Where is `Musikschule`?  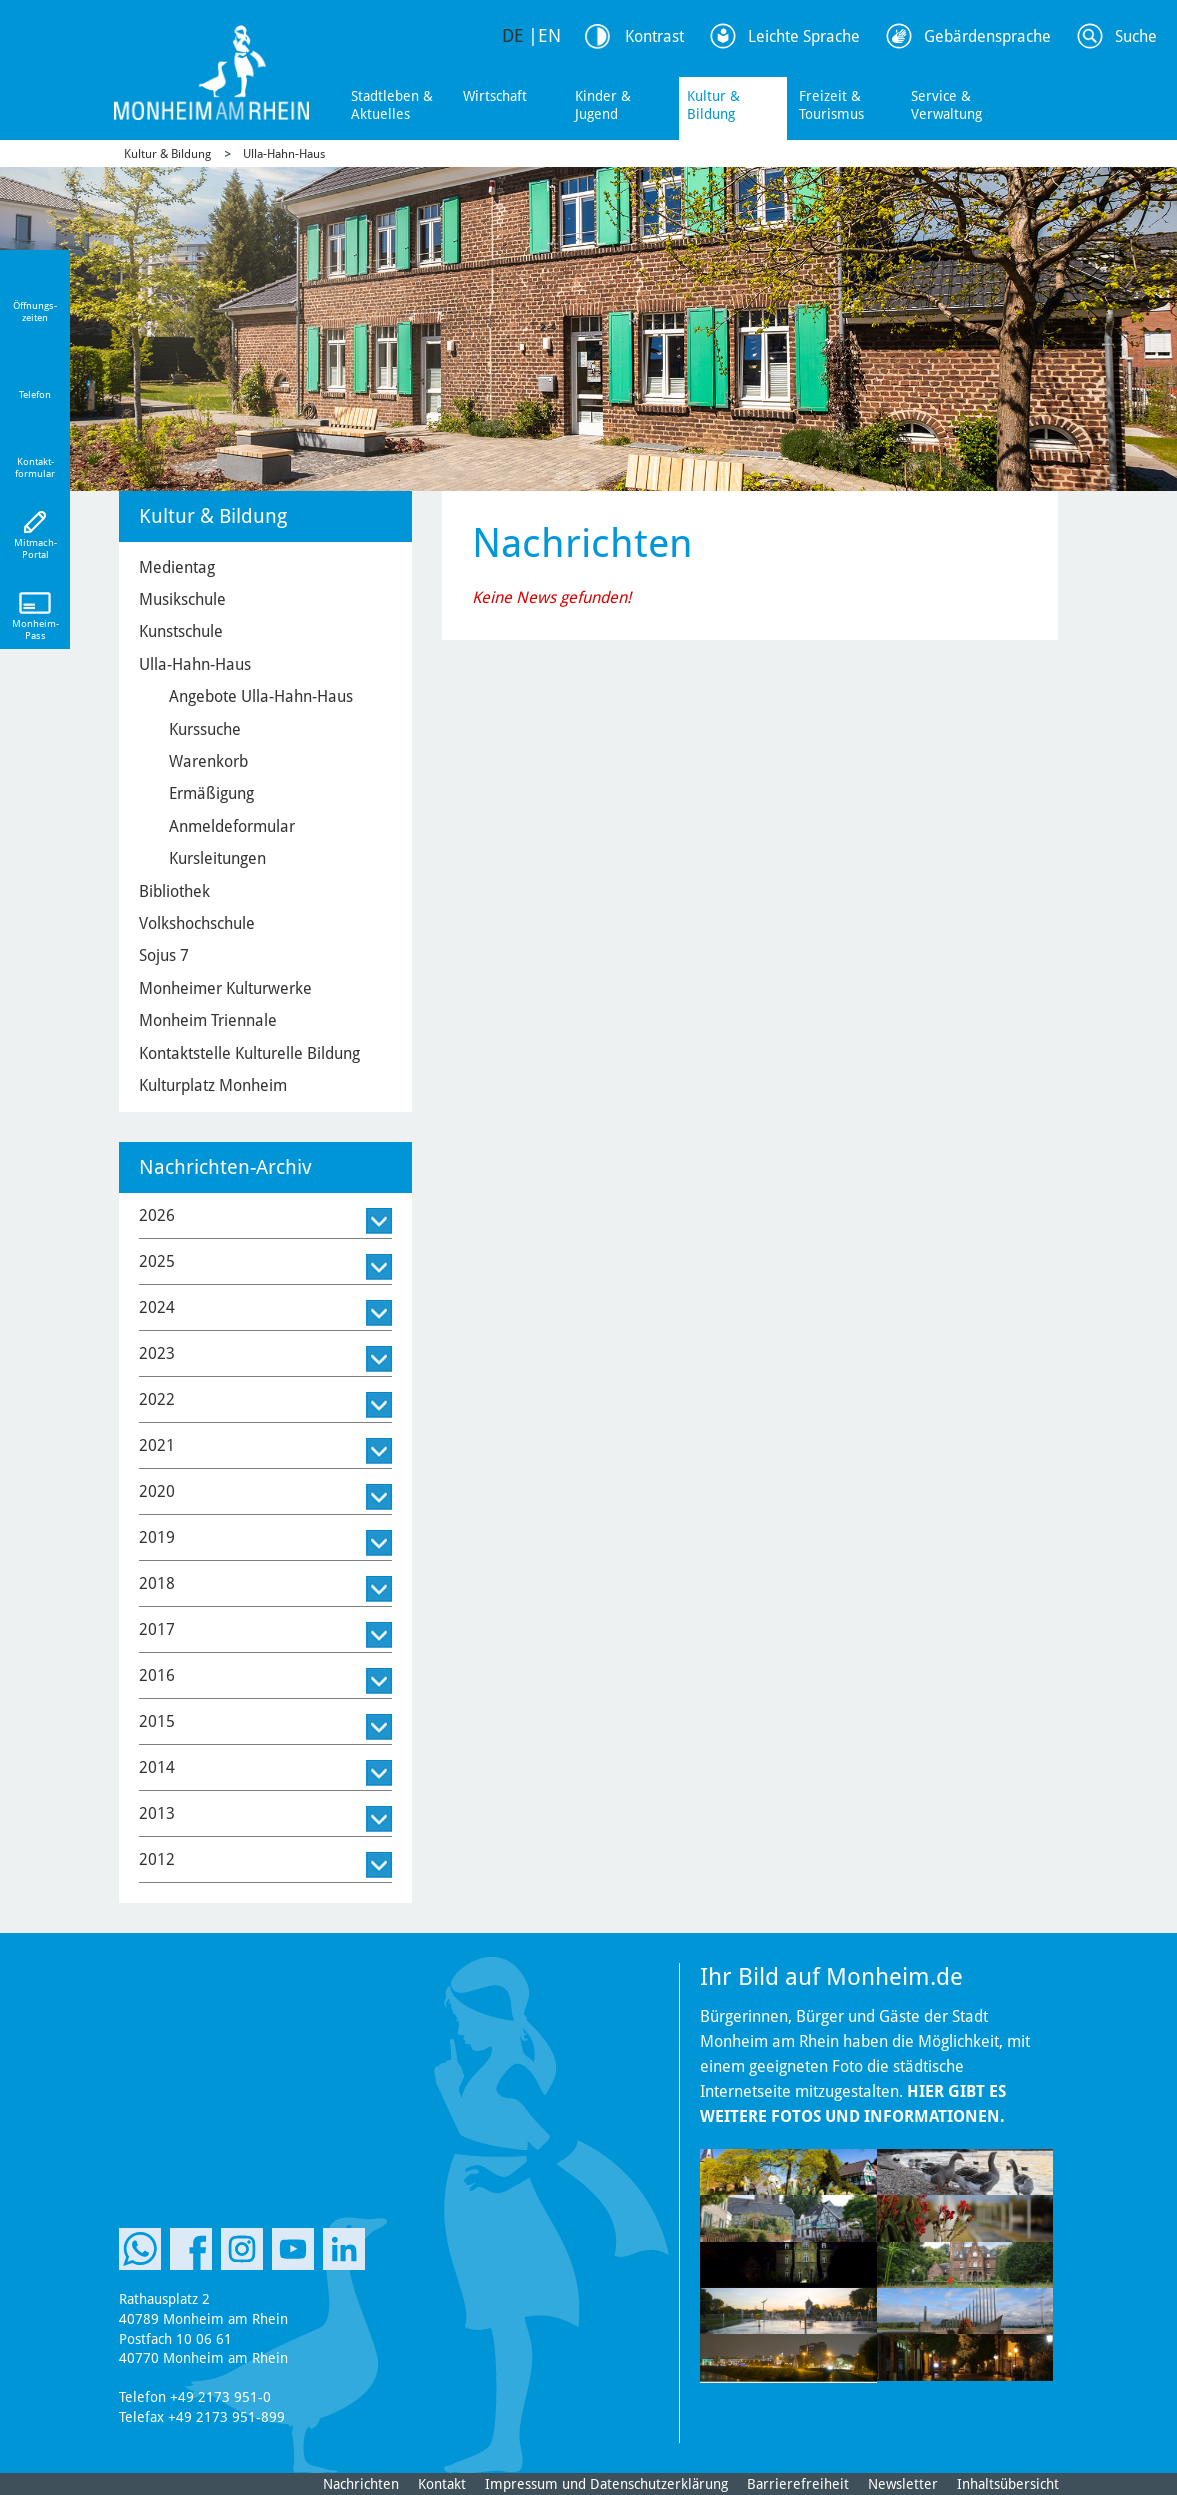 Musikschule is located at coordinates (182, 599).